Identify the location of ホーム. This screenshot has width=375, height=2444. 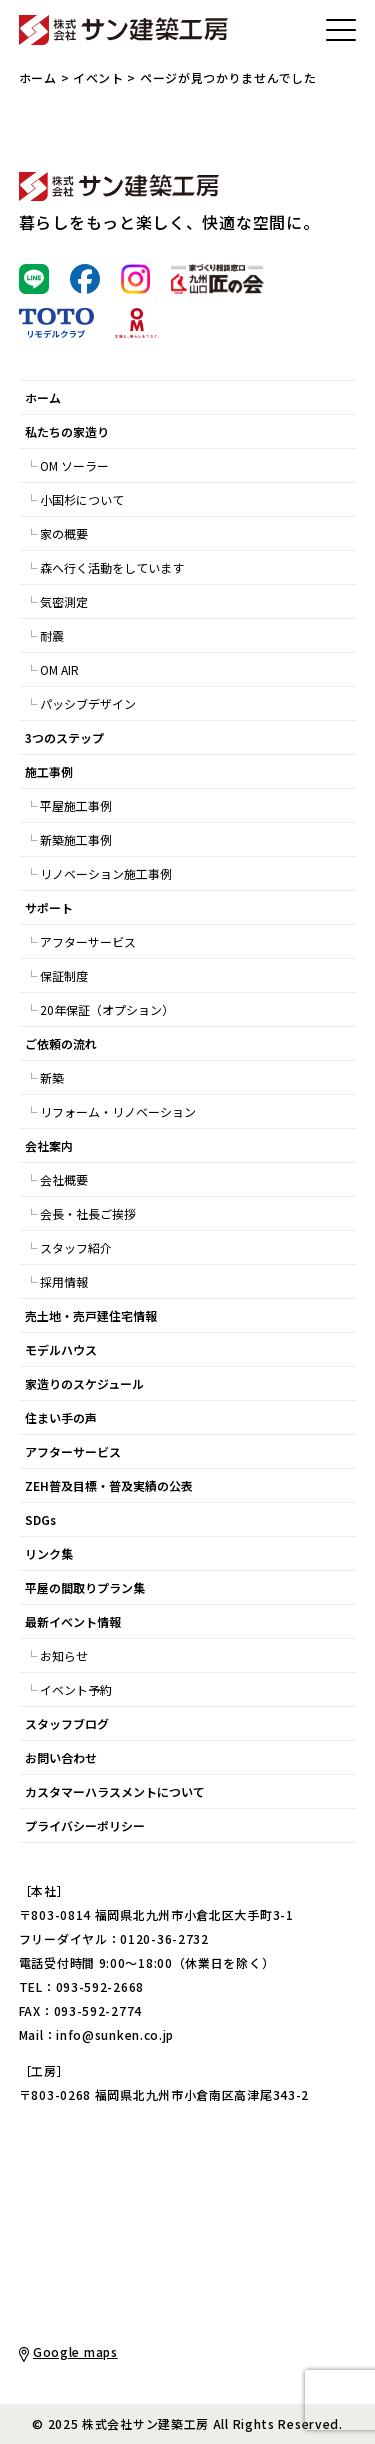
(38, 77).